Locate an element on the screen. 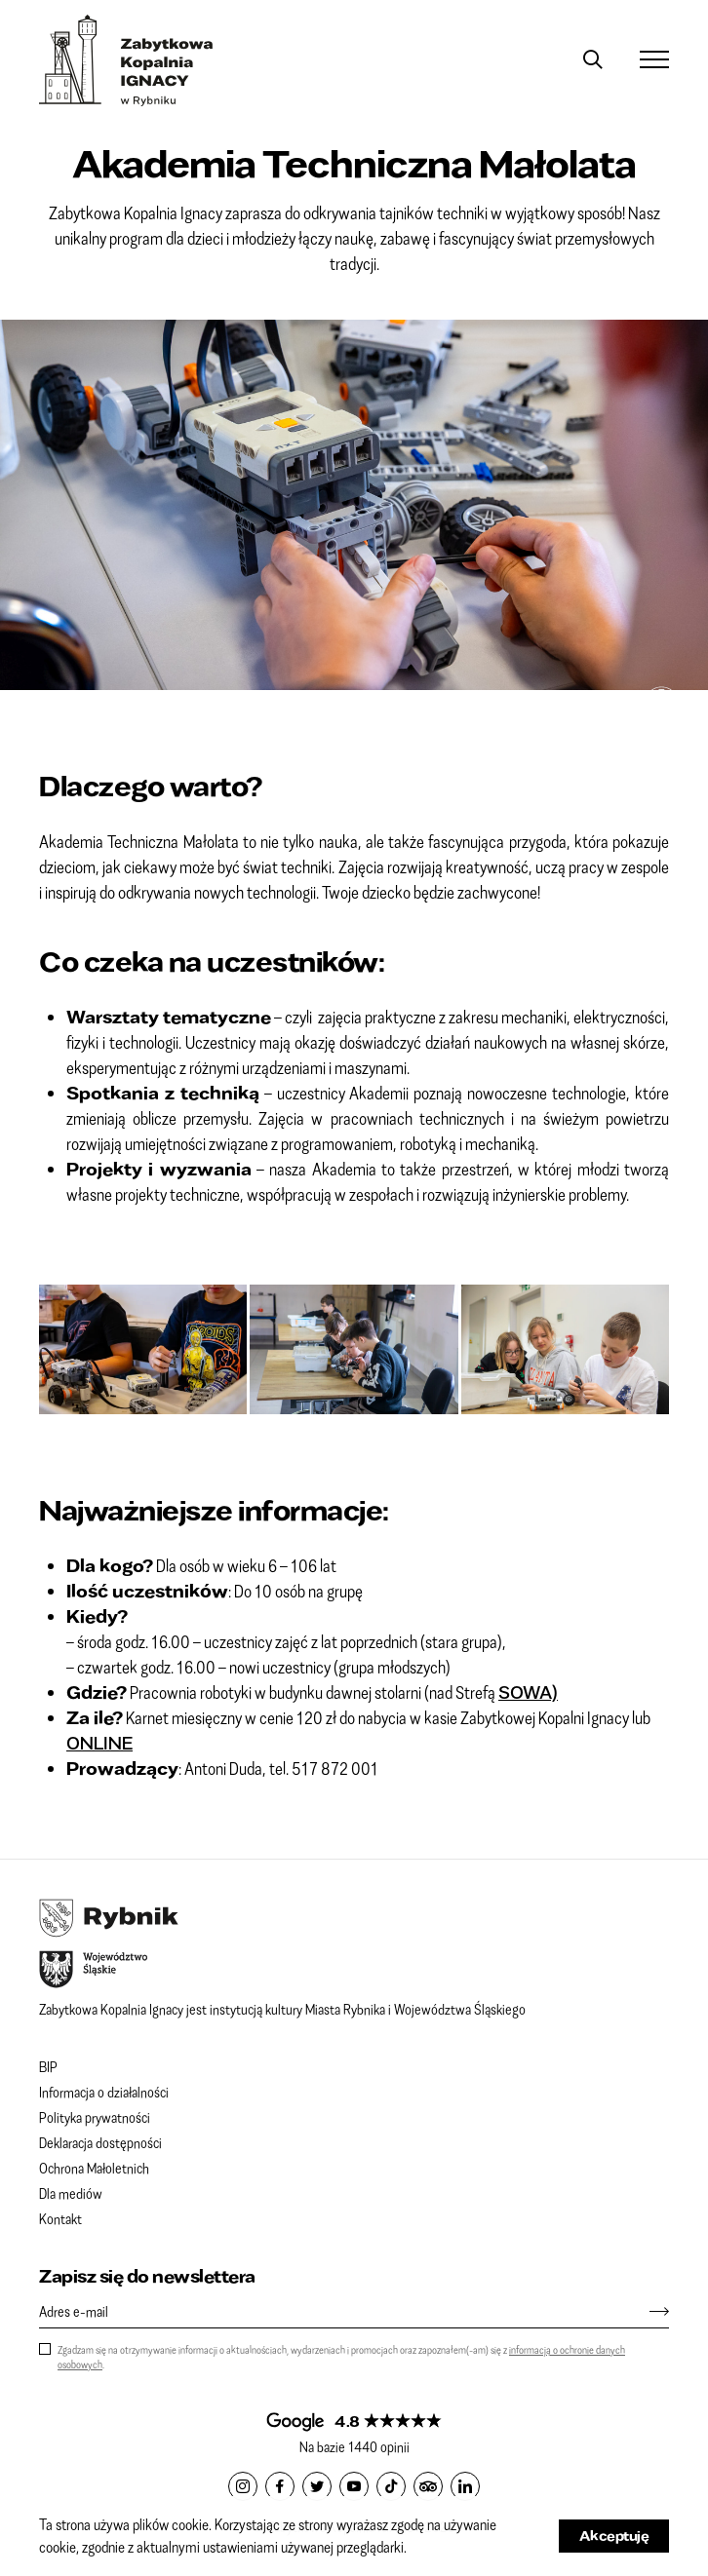 Image resolution: width=708 pixels, height=2576 pixels. SOWA) is located at coordinates (528, 1692).